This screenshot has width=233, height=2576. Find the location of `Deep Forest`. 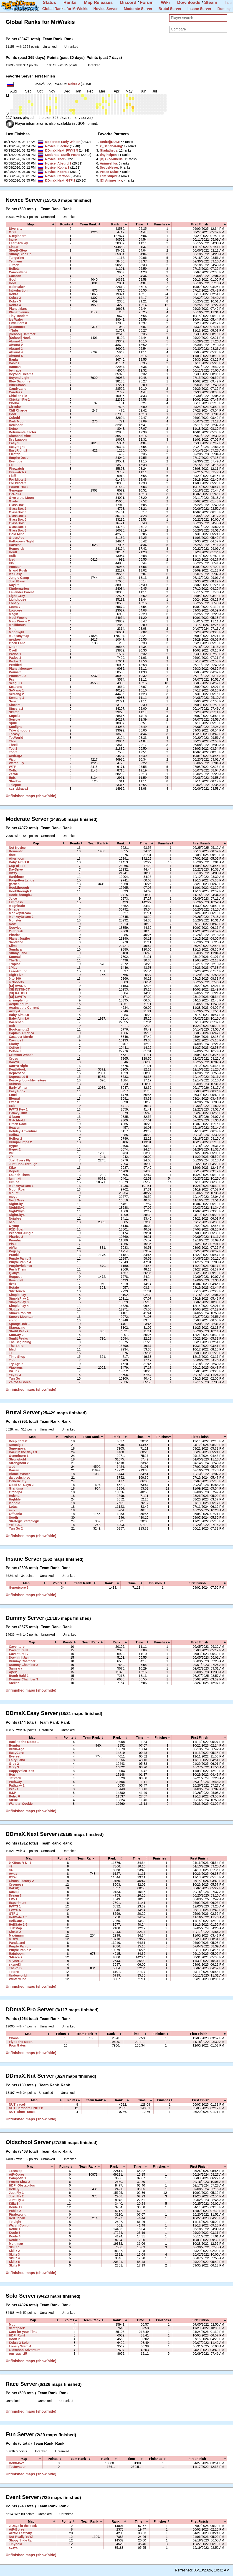

Deep Forest is located at coordinates (18, 1441).